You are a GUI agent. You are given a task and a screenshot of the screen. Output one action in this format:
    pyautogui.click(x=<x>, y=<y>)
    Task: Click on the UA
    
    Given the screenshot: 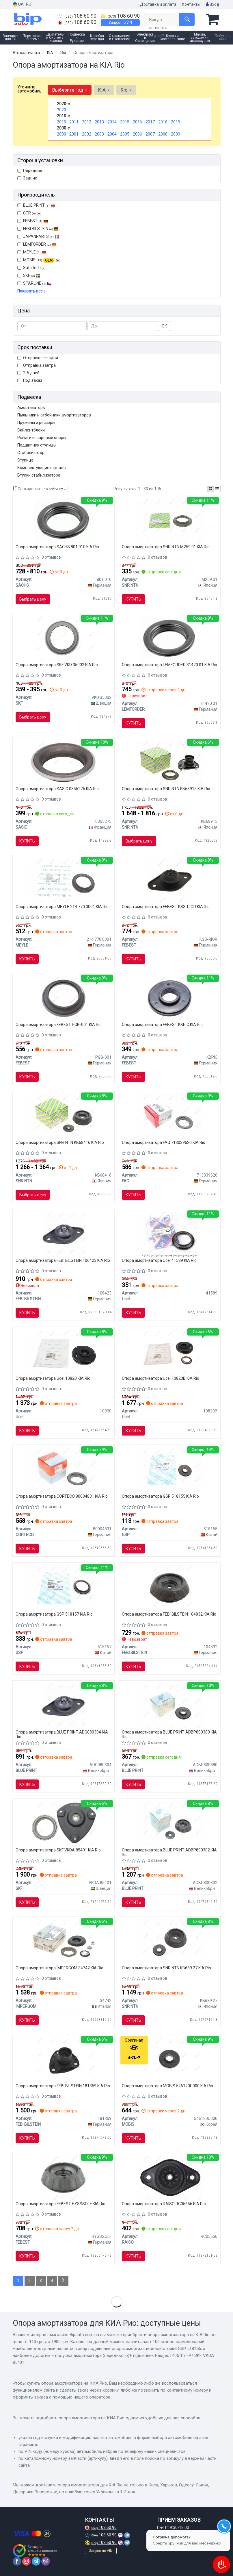 What is the action you would take?
    pyautogui.click(x=18, y=4)
    